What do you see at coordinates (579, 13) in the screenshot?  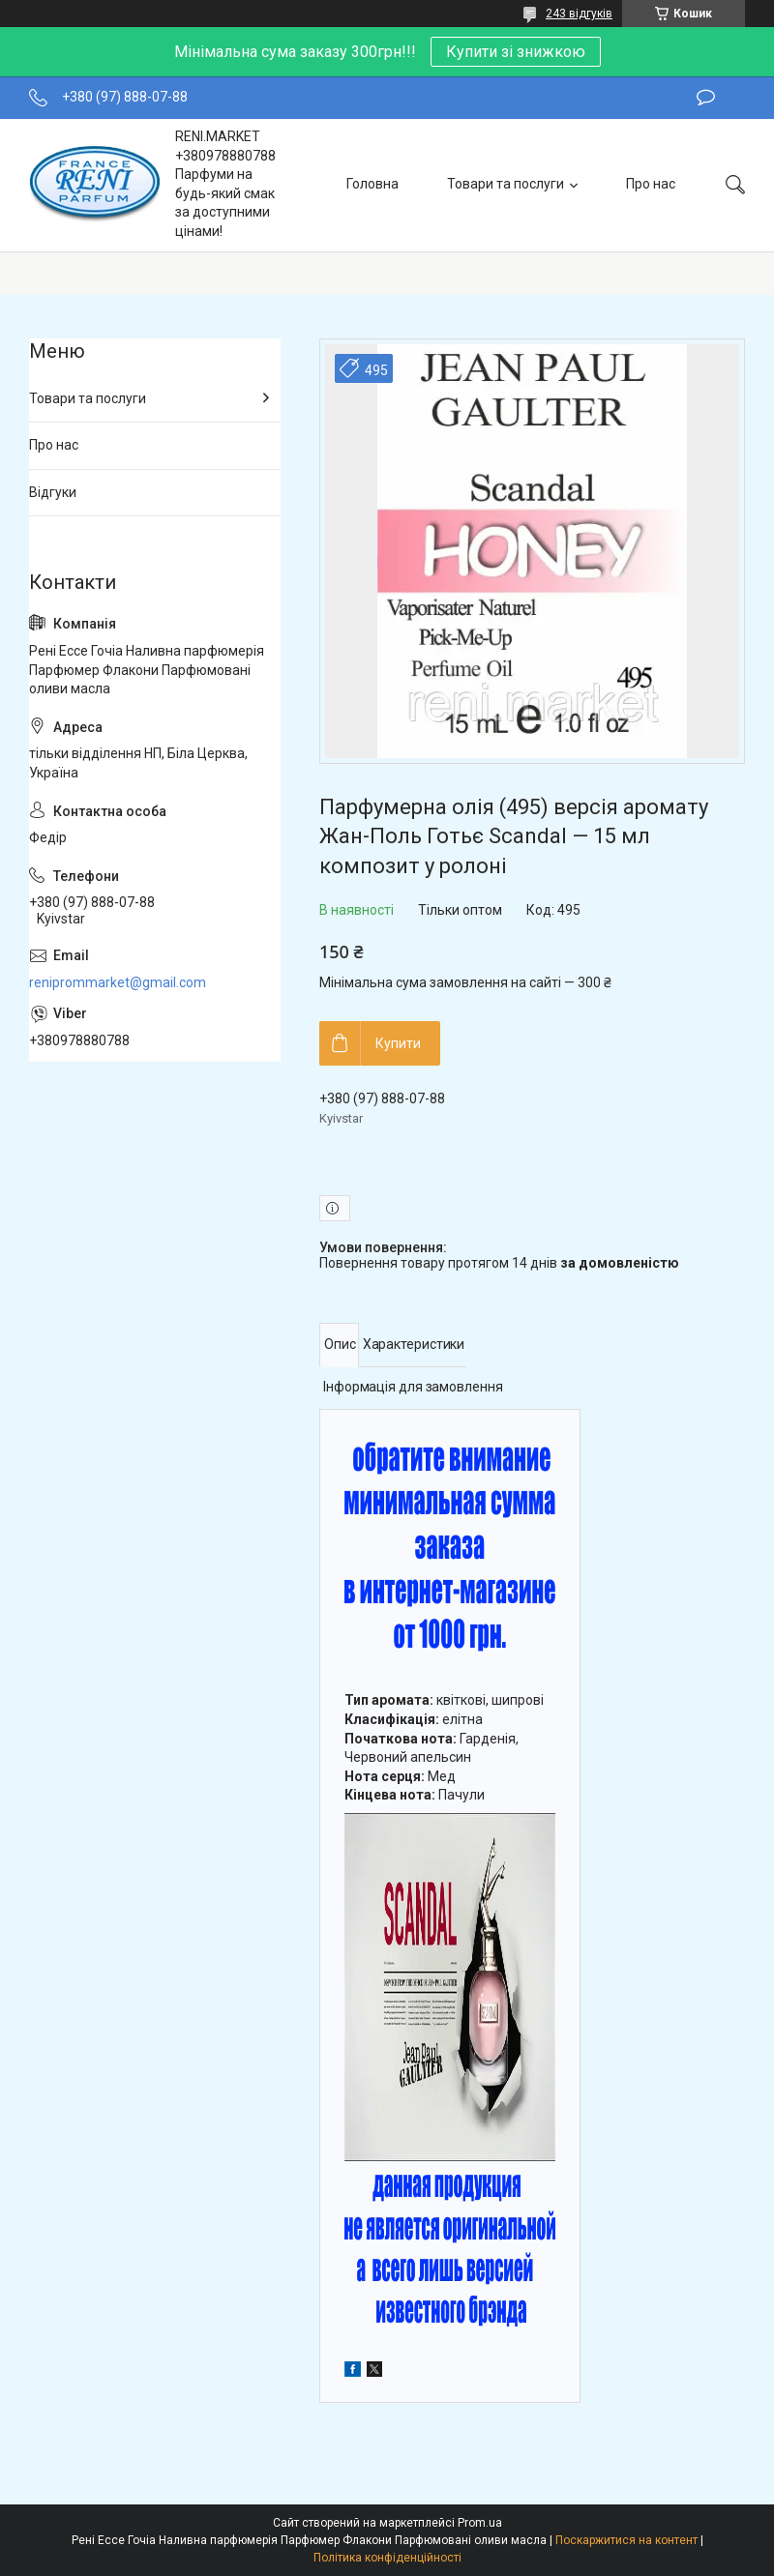 I see `243 відгуків` at bounding box center [579, 13].